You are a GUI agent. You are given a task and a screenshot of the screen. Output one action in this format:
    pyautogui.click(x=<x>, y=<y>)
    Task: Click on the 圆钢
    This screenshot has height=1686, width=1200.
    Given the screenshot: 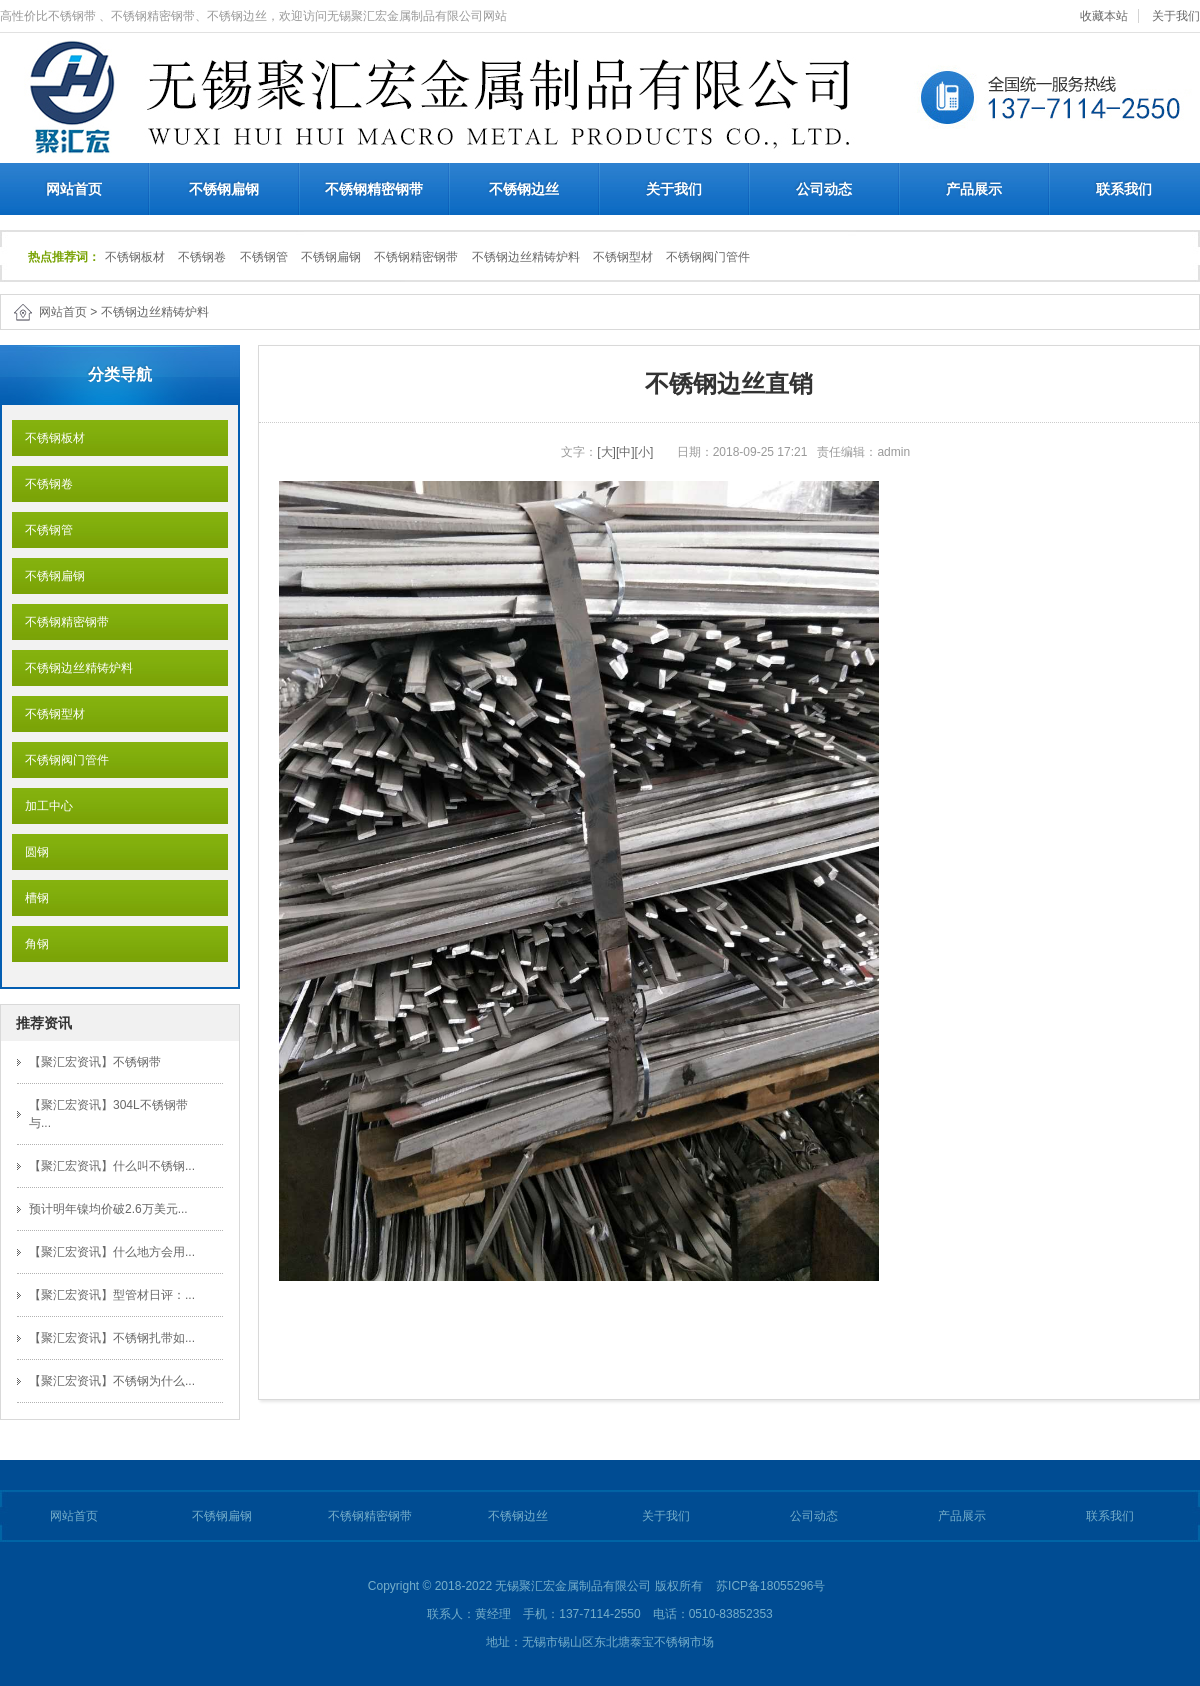 What is the action you would take?
    pyautogui.click(x=30, y=852)
    